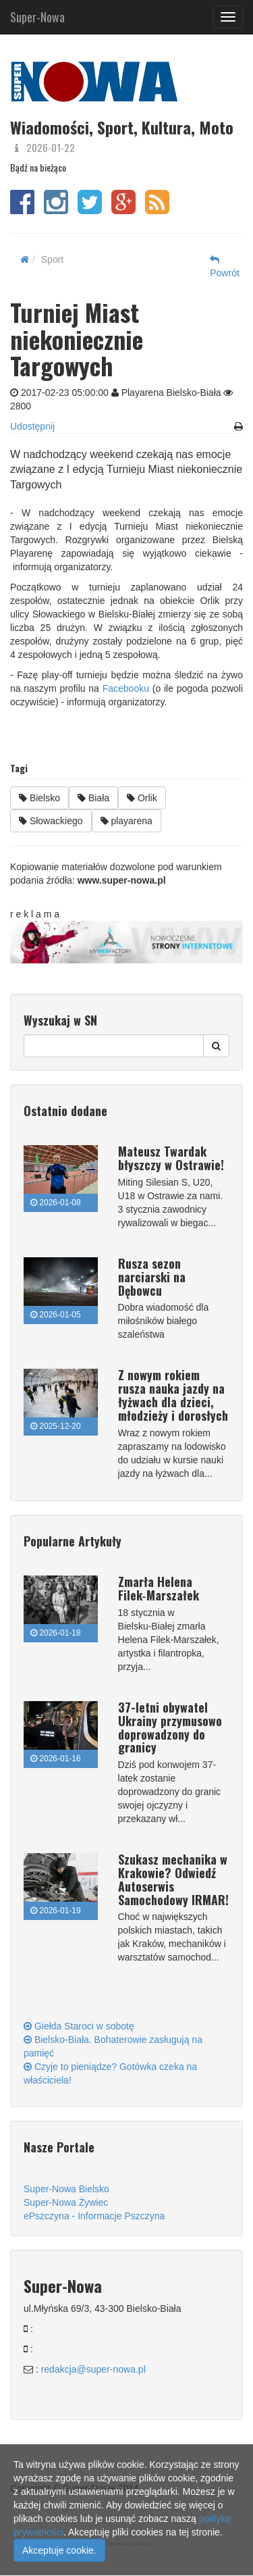 The width and height of the screenshot is (253, 2576). What do you see at coordinates (59, 2550) in the screenshot?
I see `Akceptuje cookie.` at bounding box center [59, 2550].